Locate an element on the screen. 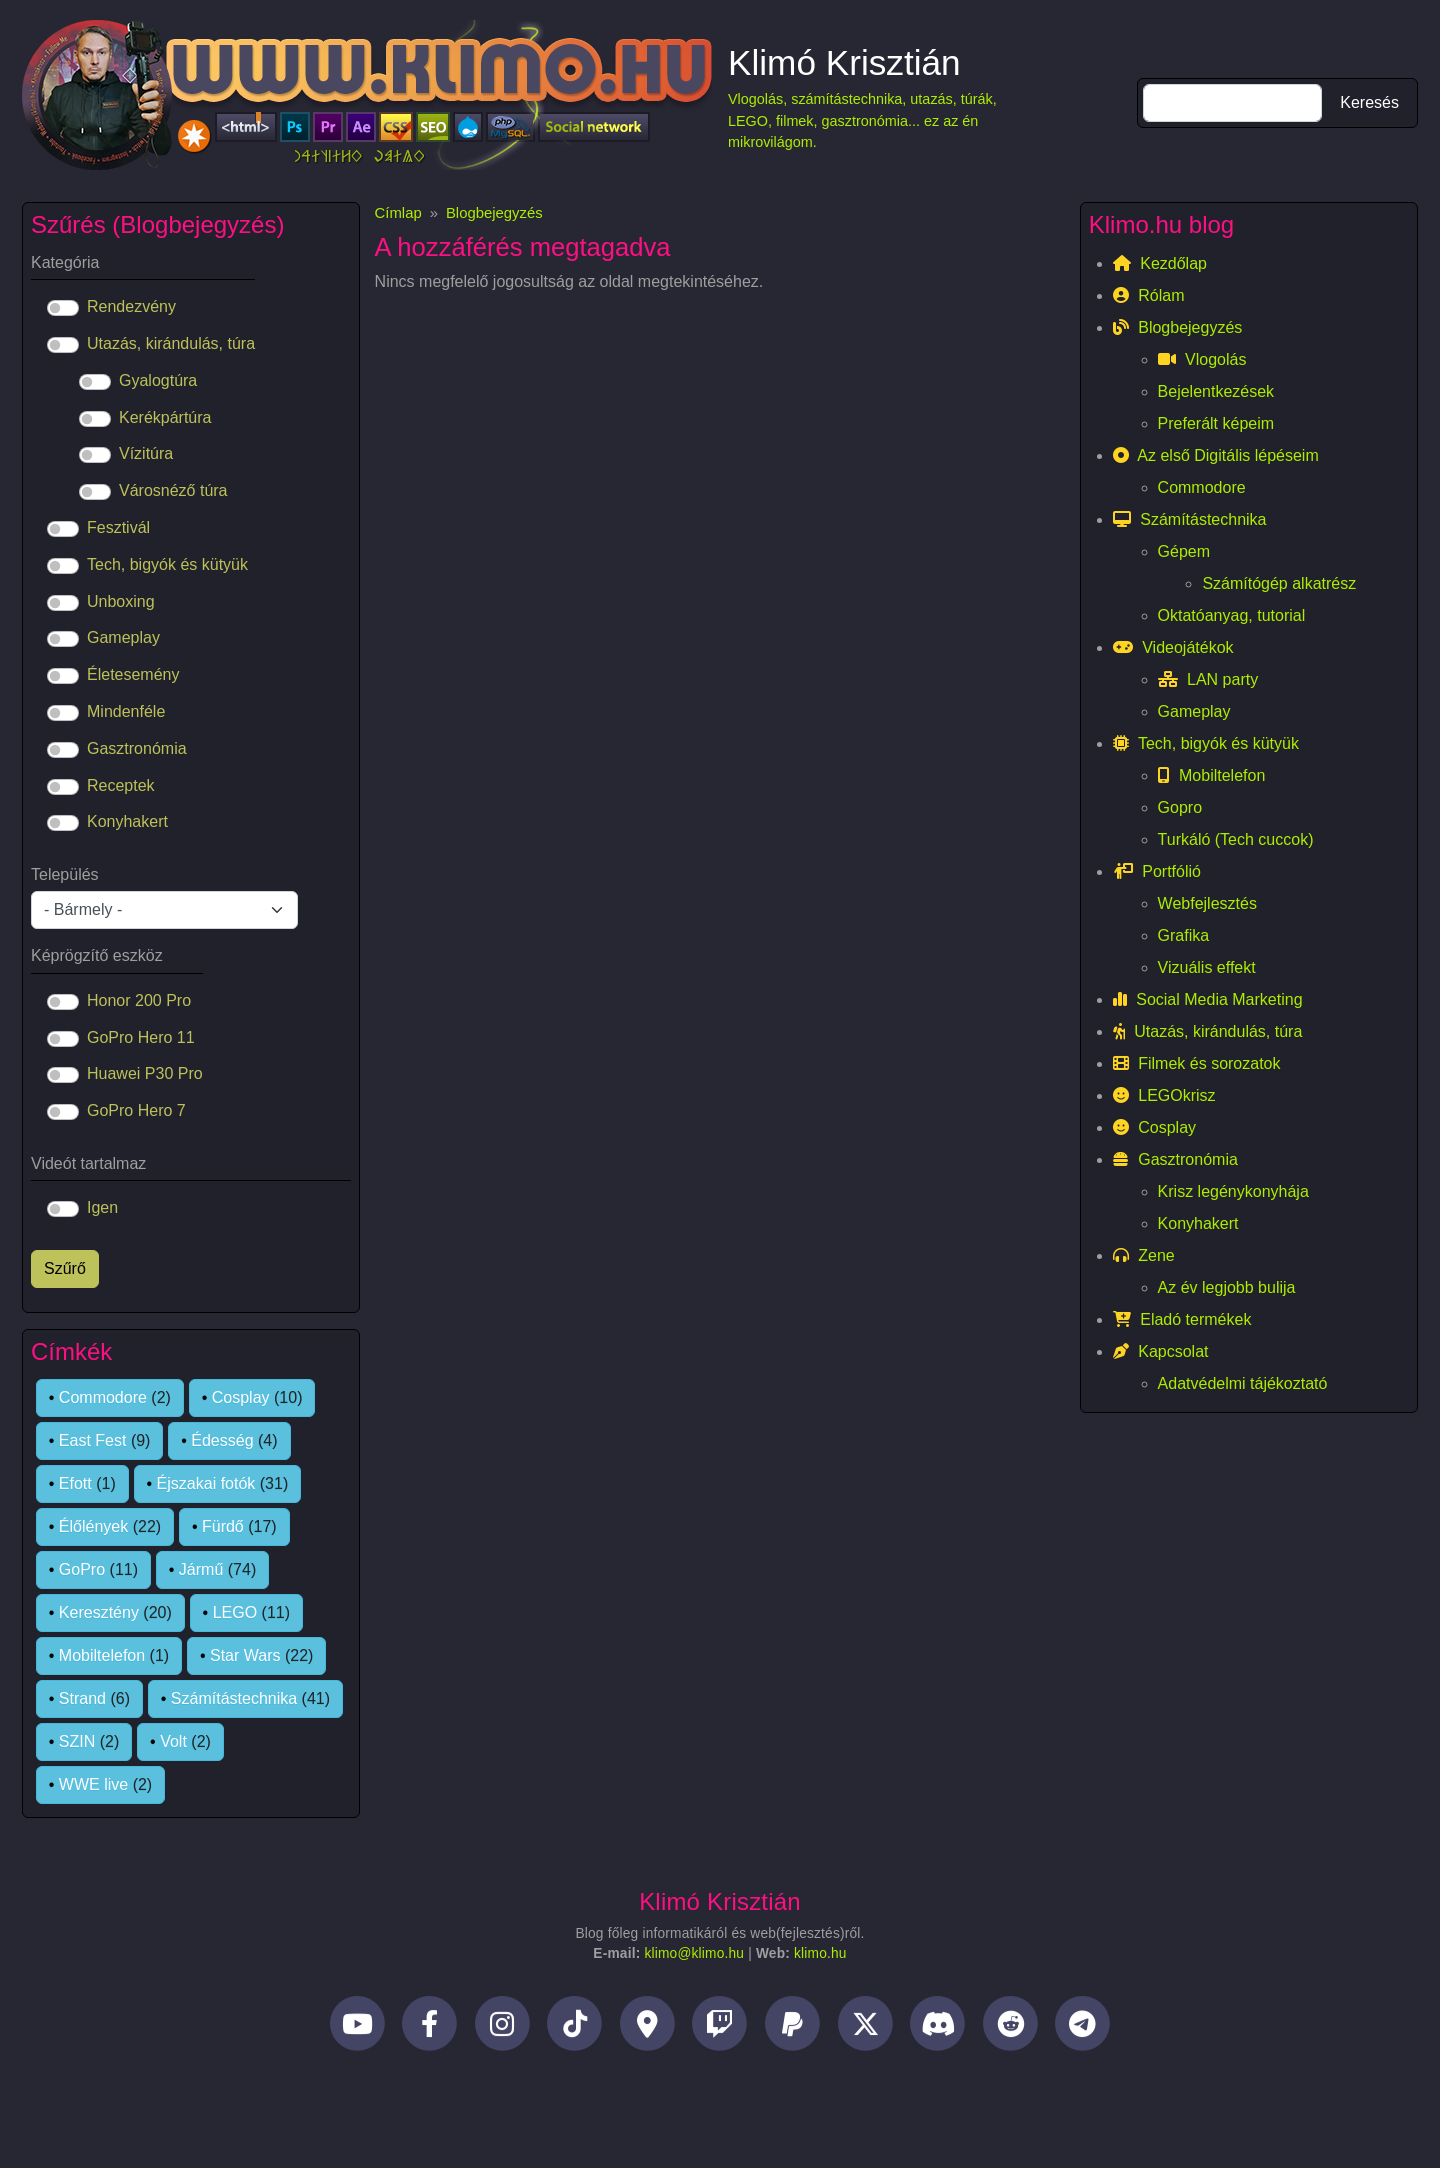 This screenshot has height=2168, width=1440. Efott is located at coordinates (75, 1483).